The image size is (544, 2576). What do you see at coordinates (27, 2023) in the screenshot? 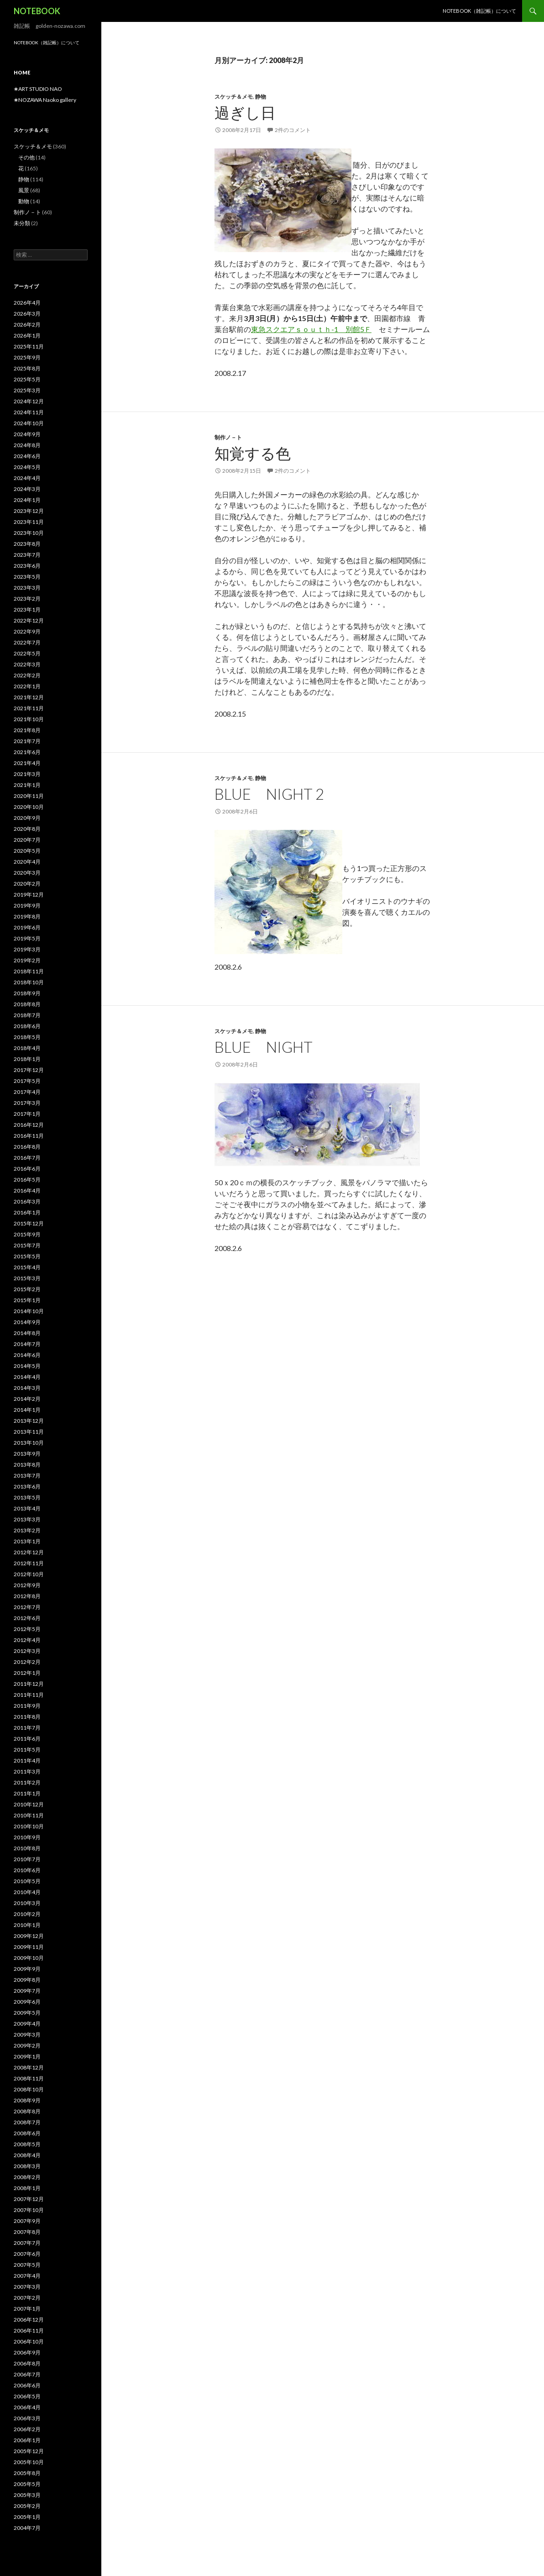
I see `2009年4月` at bounding box center [27, 2023].